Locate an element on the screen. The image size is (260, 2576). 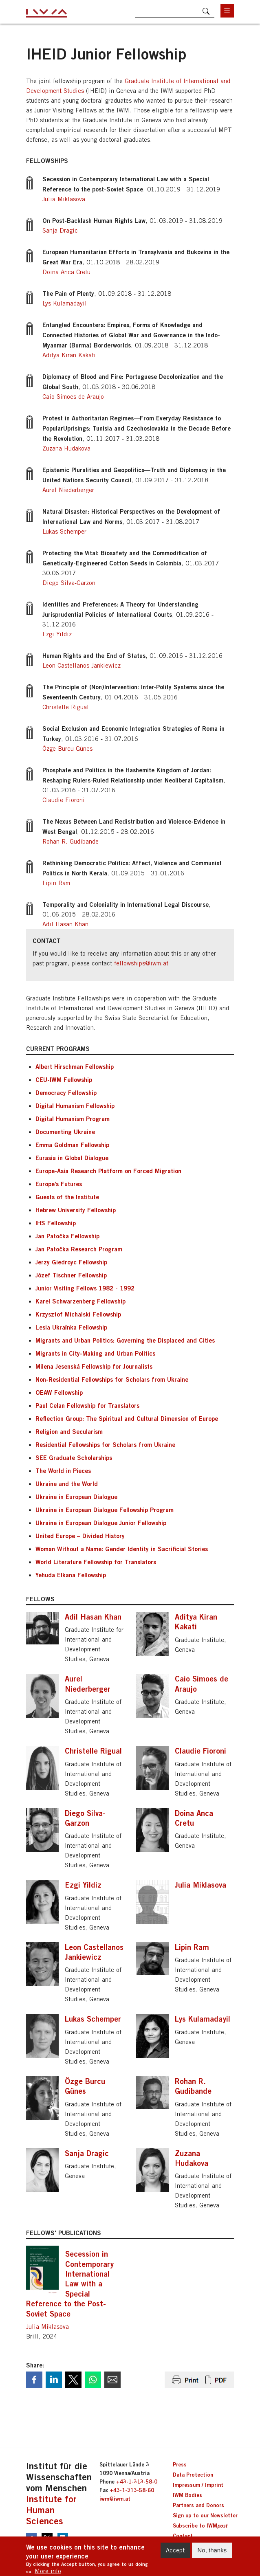
Sign up to our Newsletter is located at coordinates (205, 2515).